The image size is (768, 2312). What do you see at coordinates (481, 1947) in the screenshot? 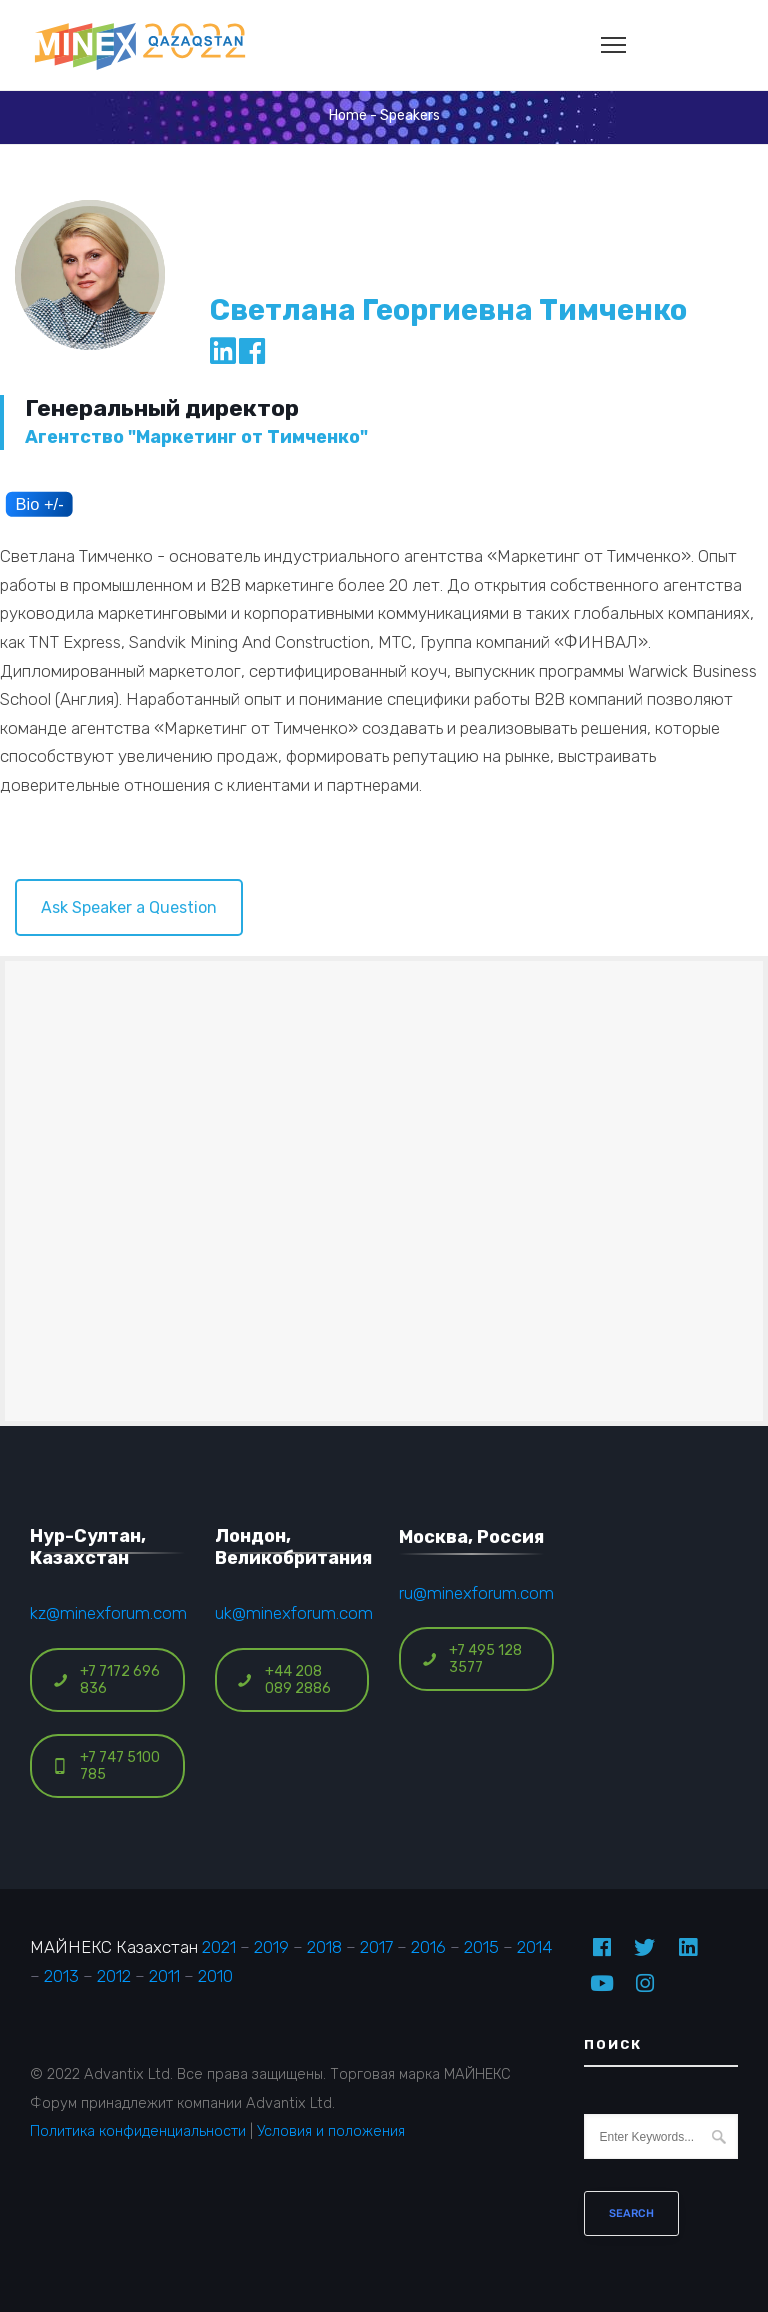
I see `2015` at bounding box center [481, 1947].